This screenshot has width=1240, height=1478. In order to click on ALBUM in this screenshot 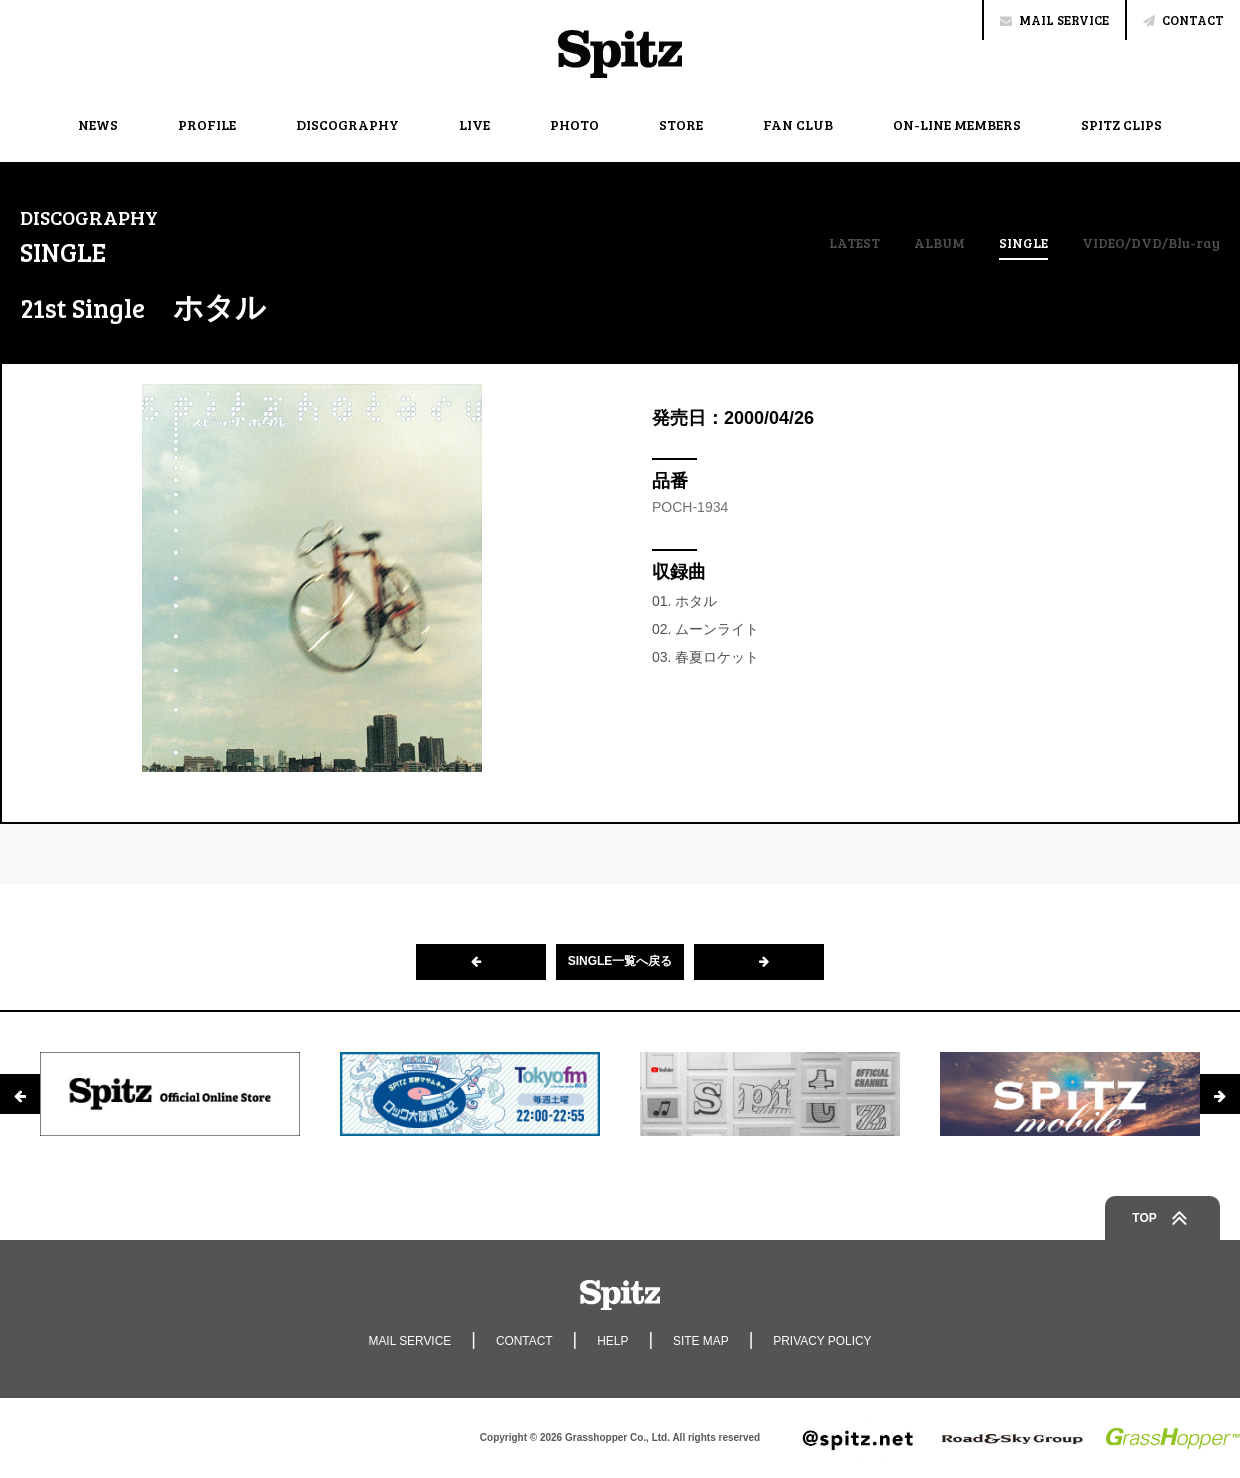, I will do `click(939, 243)`.